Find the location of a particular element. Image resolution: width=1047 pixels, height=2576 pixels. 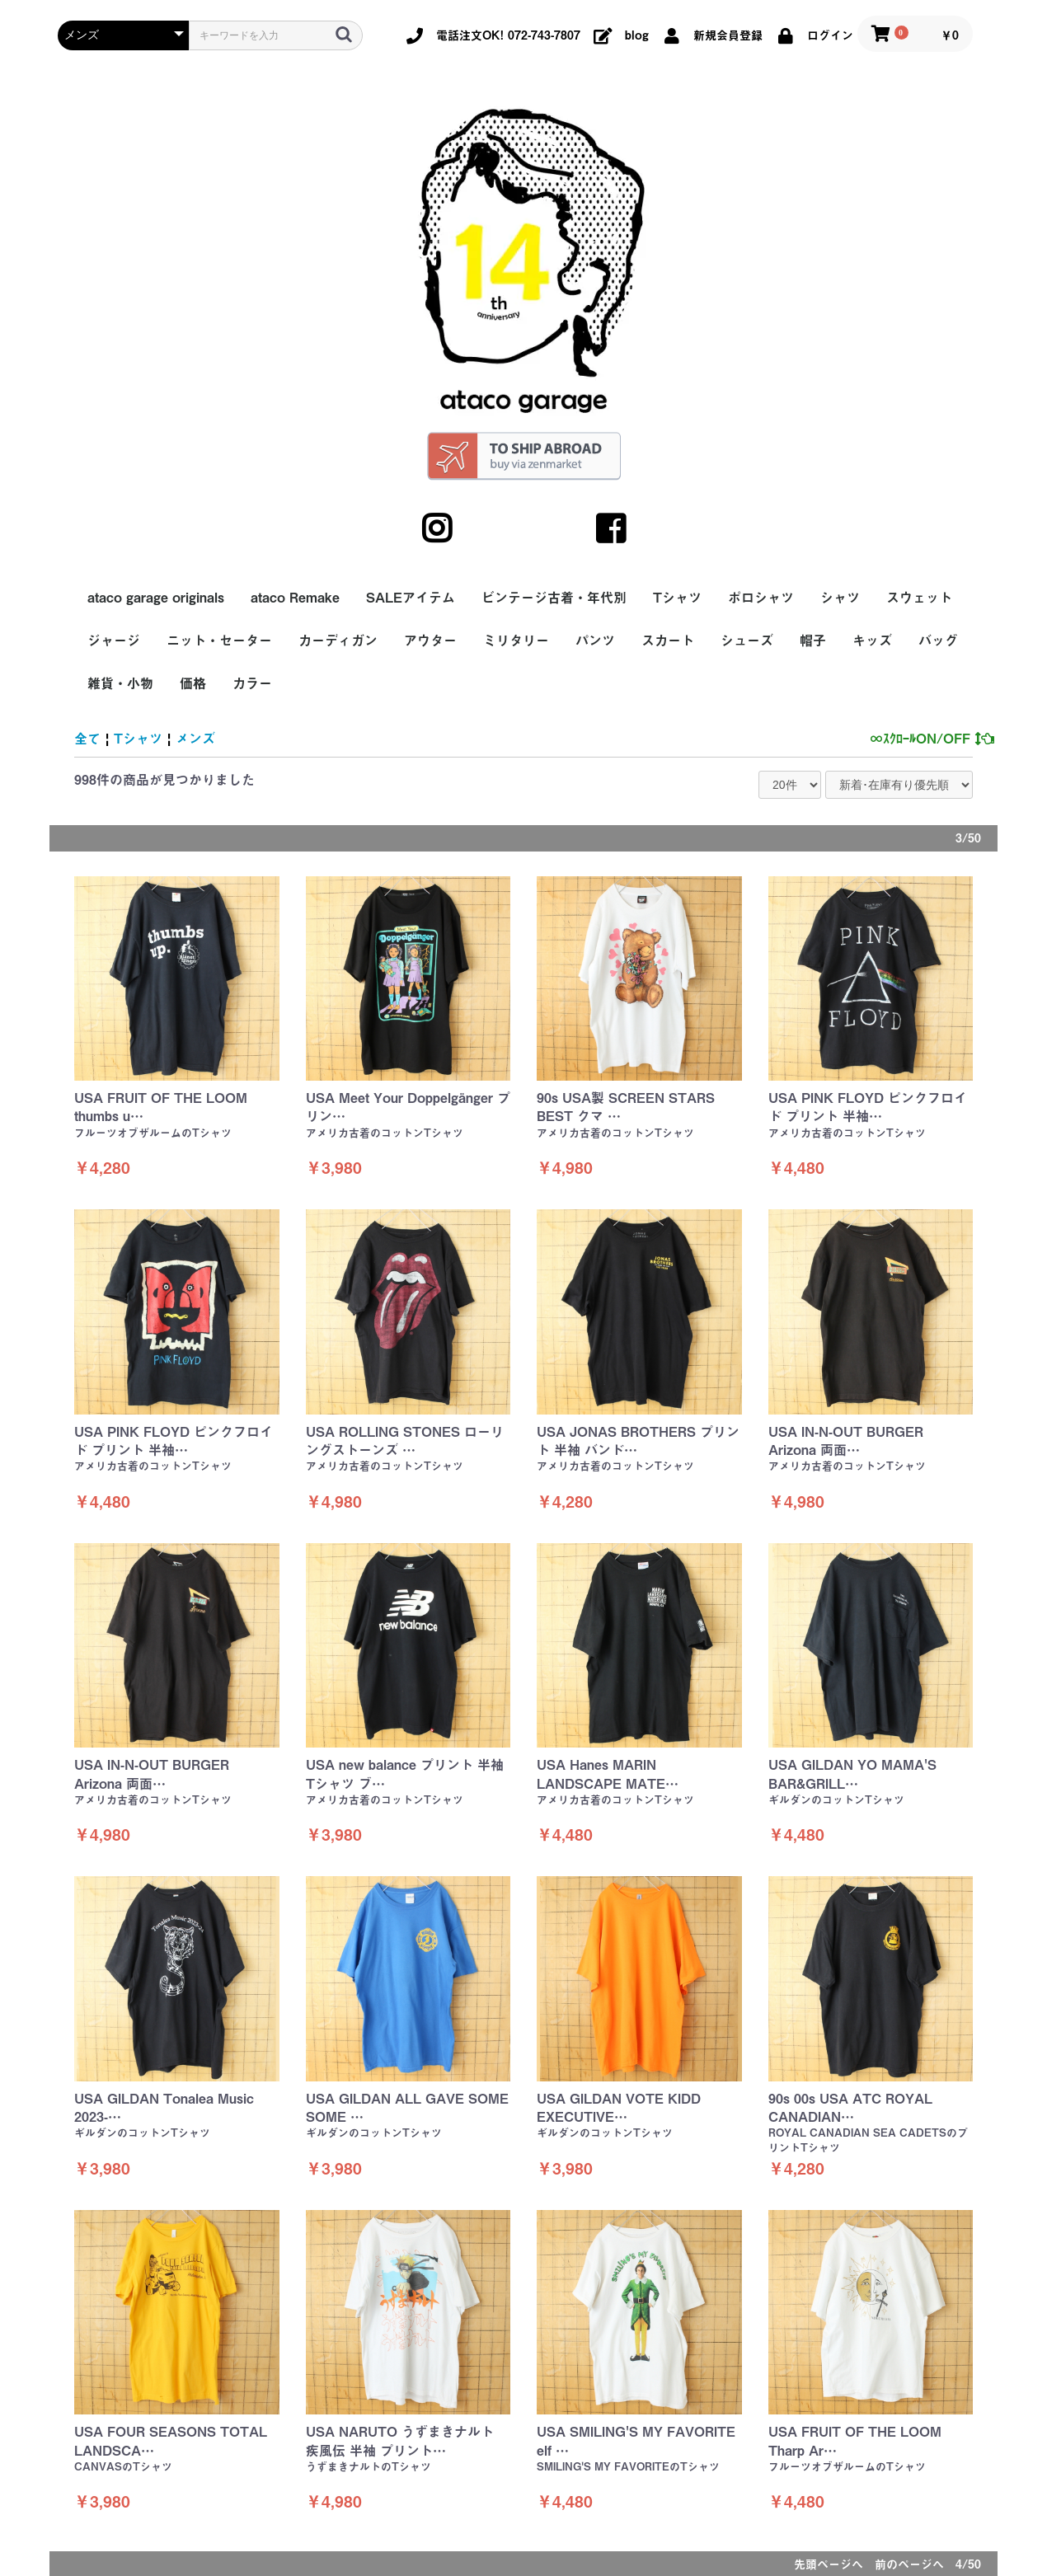

ビンテージ古着・年代別 is located at coordinates (554, 597).